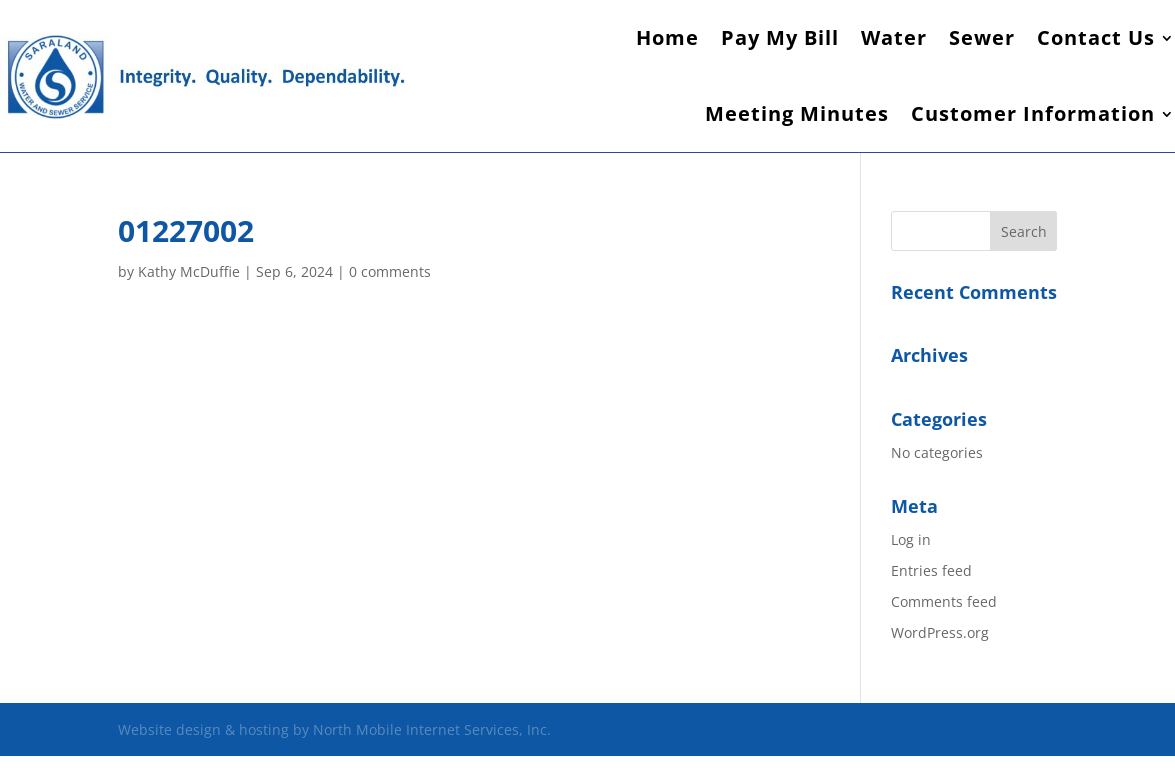  I want to click on Log in, so click(911, 539).